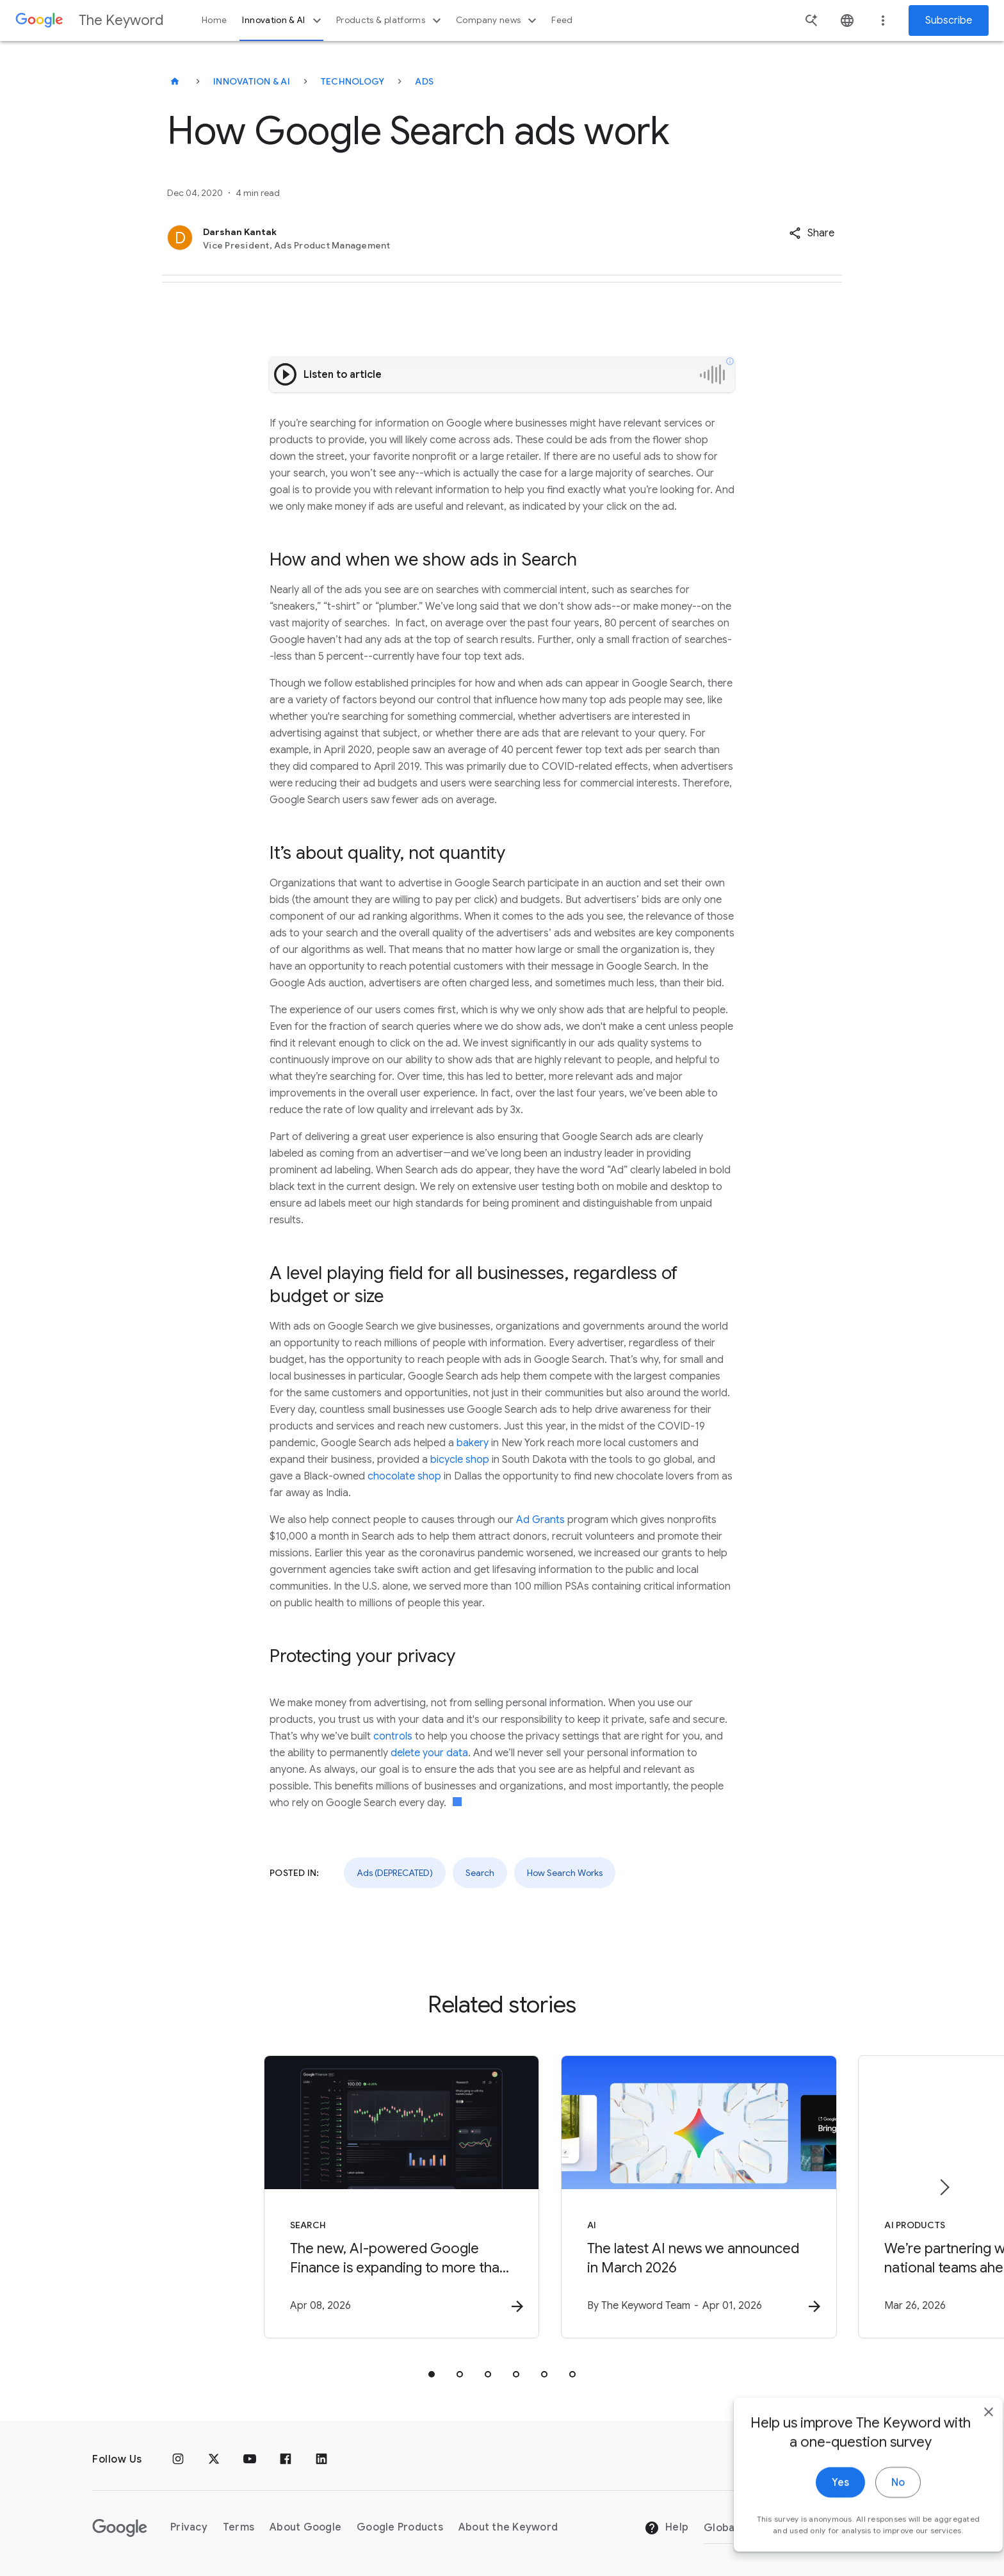 Image resolution: width=1004 pixels, height=2576 pixels. What do you see at coordinates (178, 2459) in the screenshot?
I see `[Instagram]` at bounding box center [178, 2459].